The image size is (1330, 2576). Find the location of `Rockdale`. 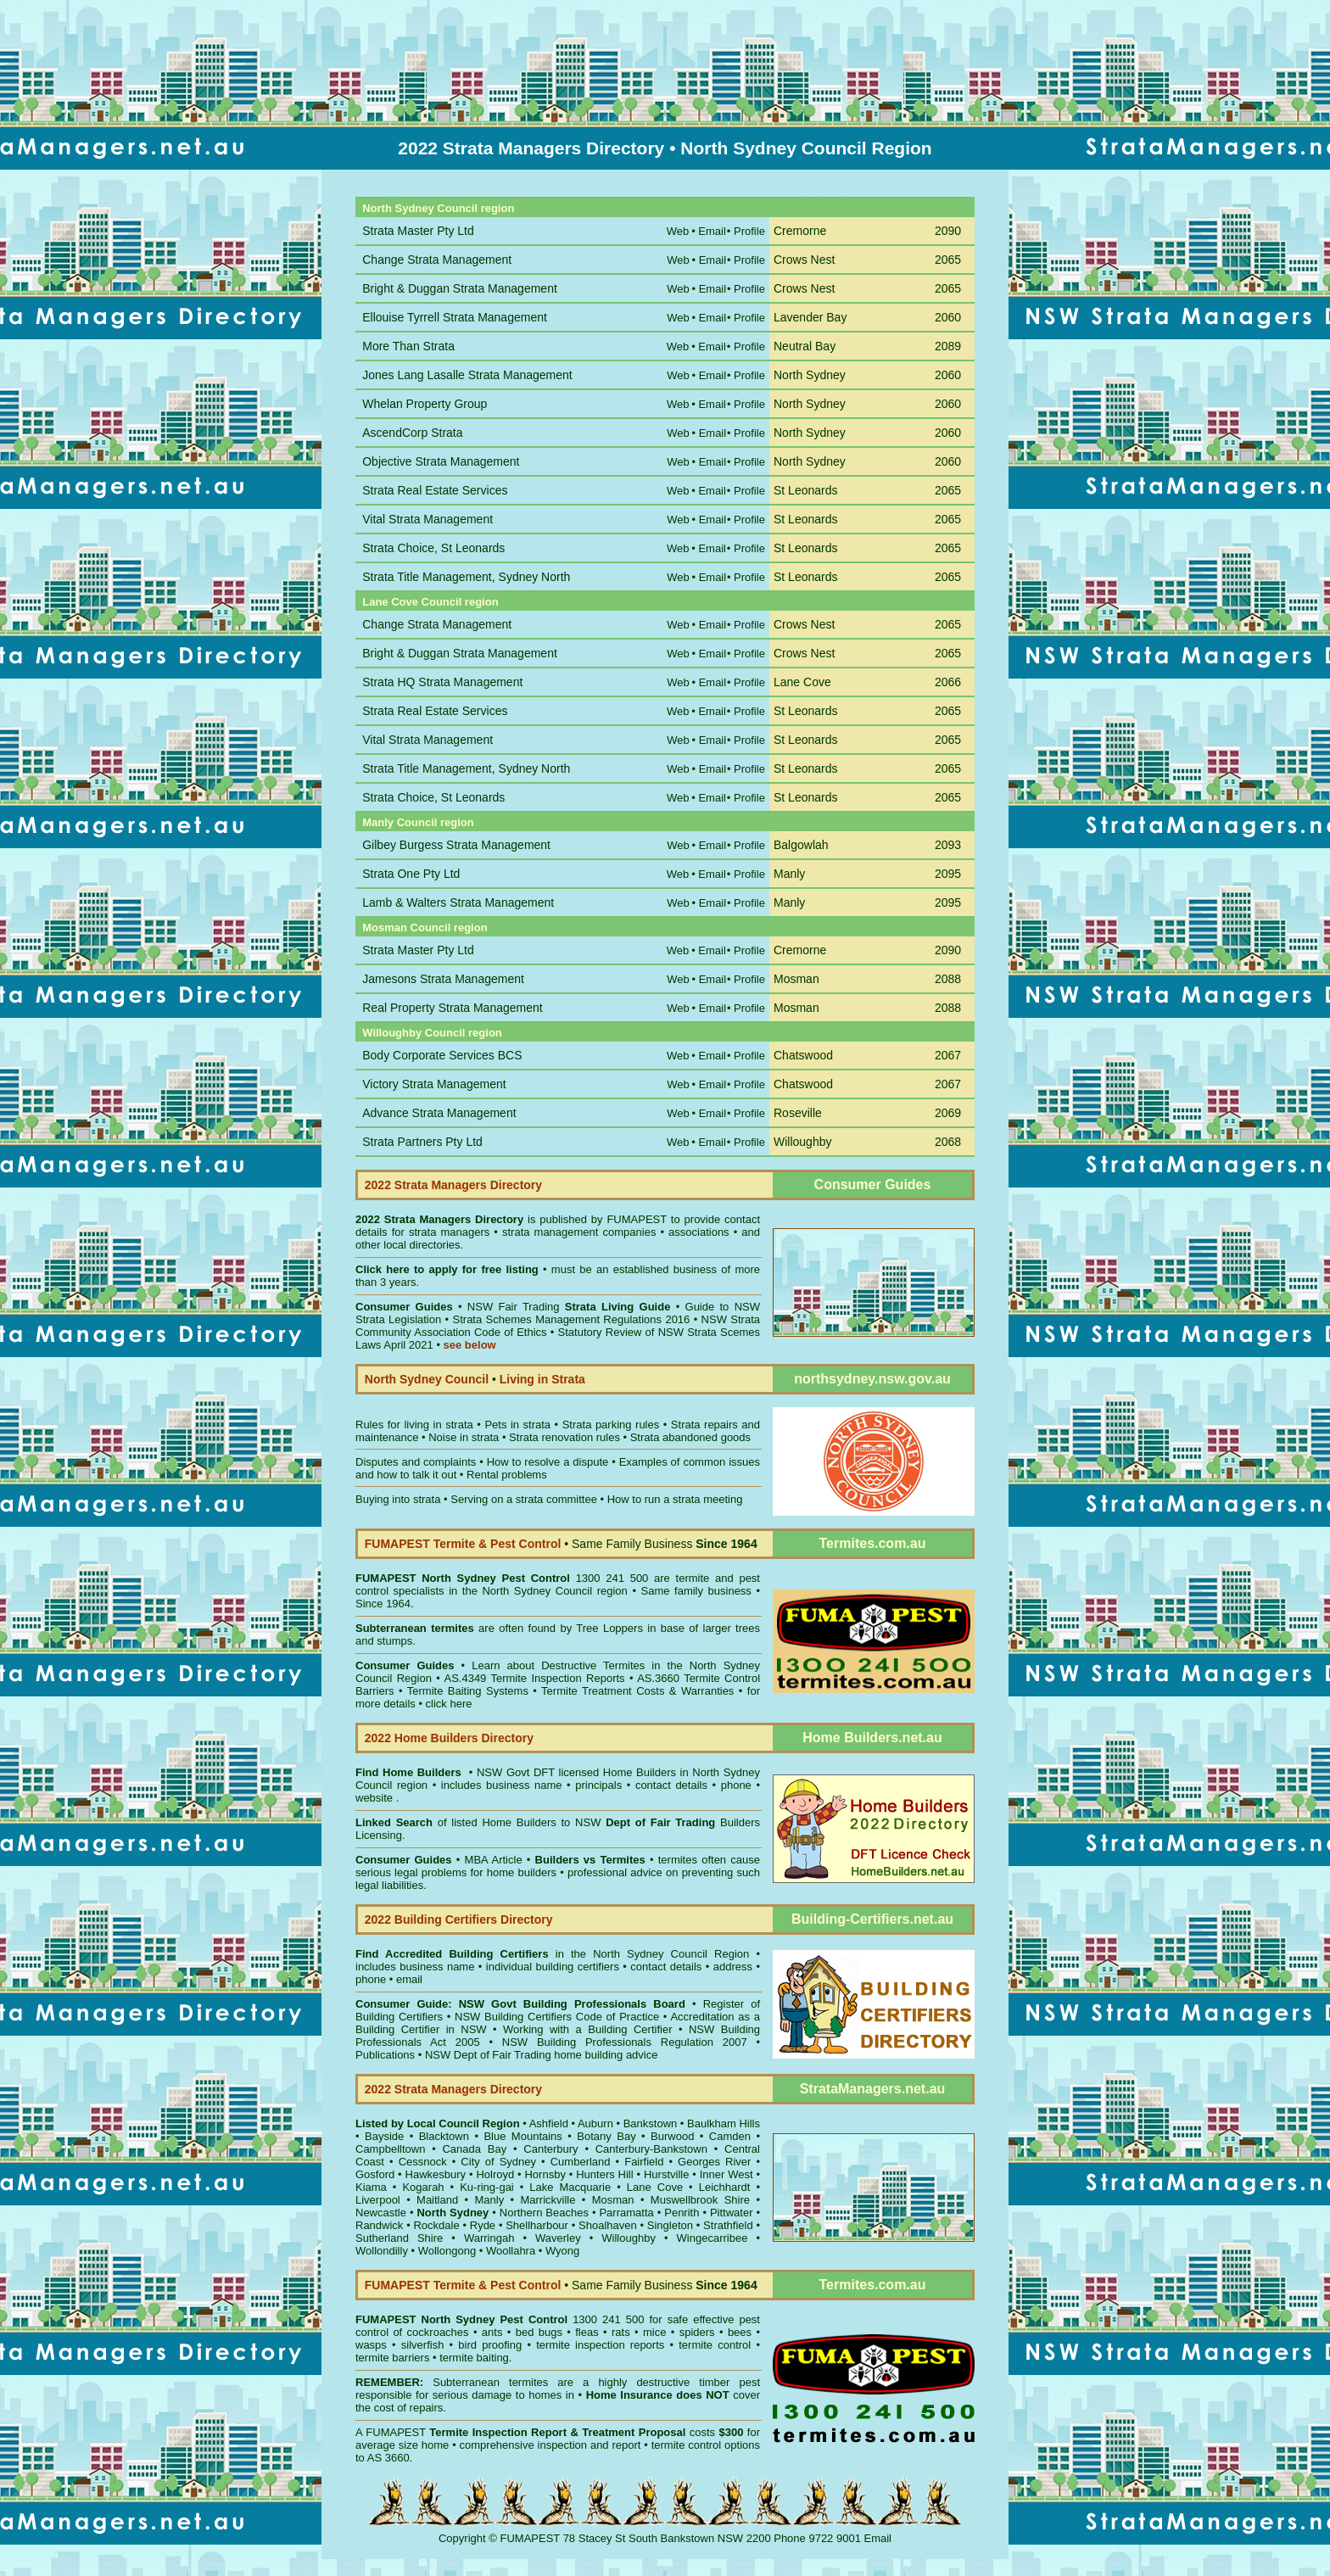

Rockdale is located at coordinates (436, 2225).